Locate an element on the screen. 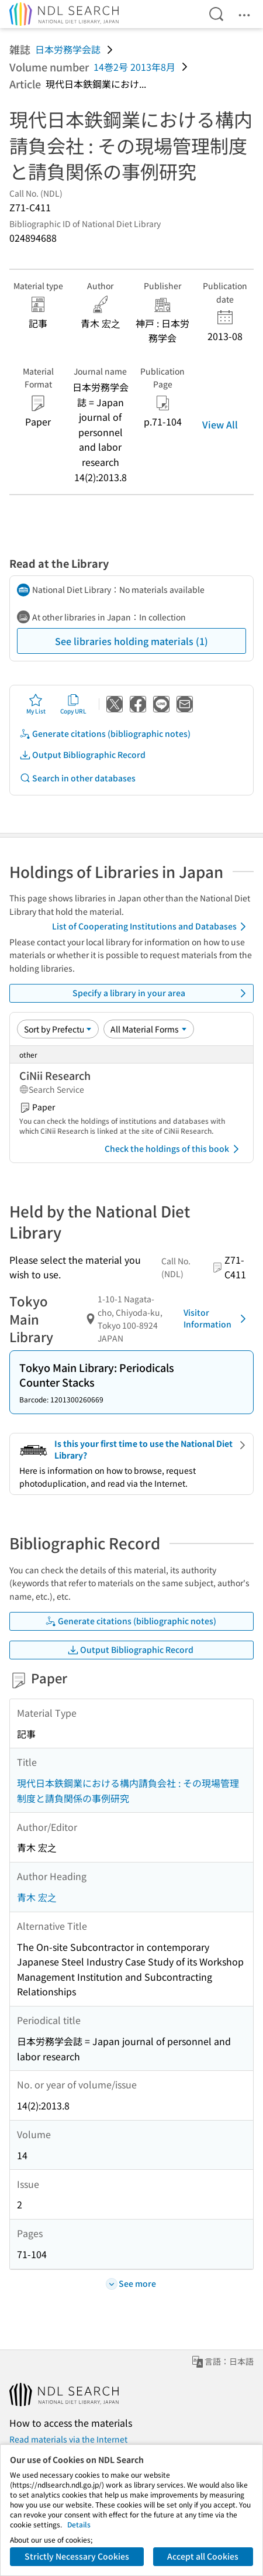 This screenshot has width=263, height=2576. 14巻2号 2013年8月 is located at coordinates (134, 67).